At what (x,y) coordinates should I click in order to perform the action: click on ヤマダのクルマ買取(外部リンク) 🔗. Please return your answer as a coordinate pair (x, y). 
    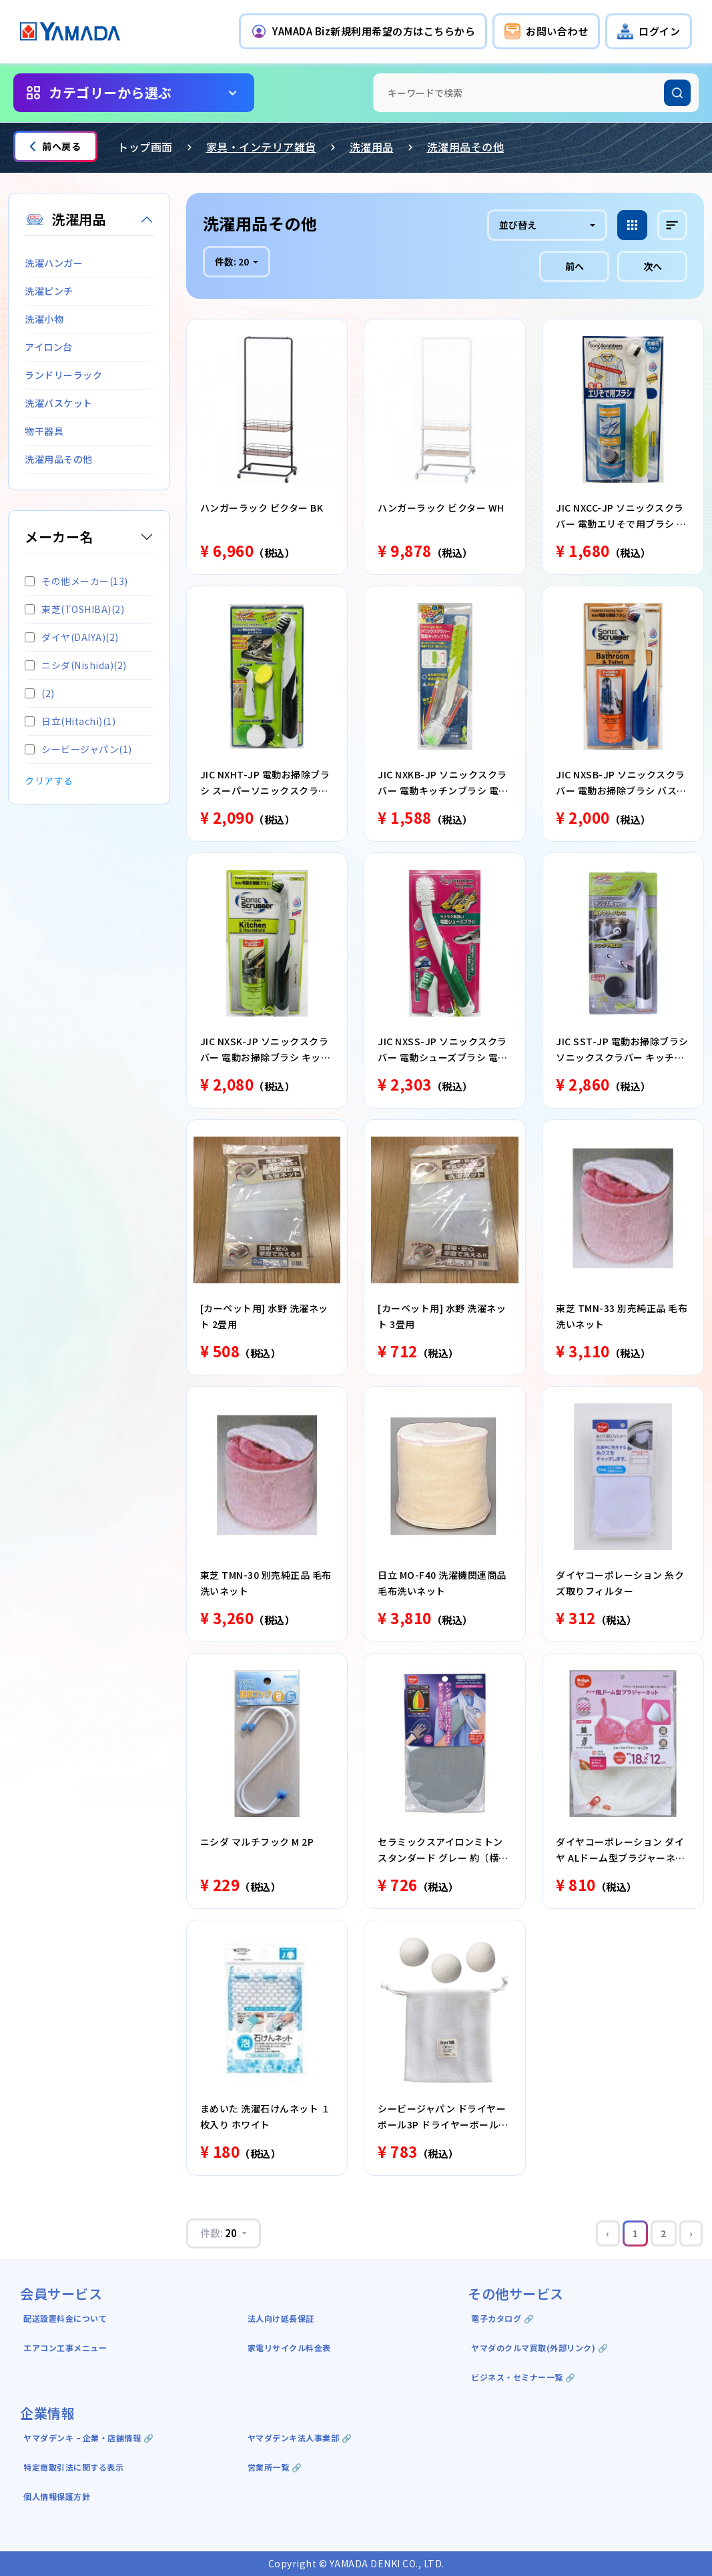
    Looking at the image, I should click on (539, 2347).